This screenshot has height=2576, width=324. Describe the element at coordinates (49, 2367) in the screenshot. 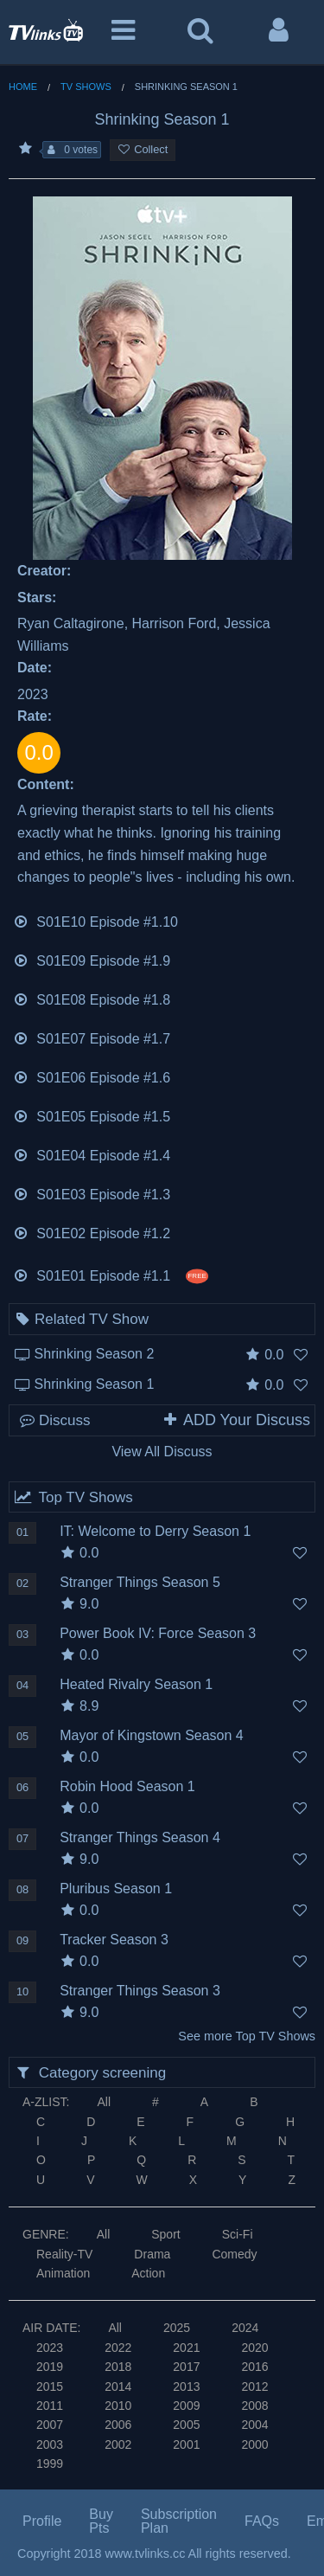

I see `2019` at that location.